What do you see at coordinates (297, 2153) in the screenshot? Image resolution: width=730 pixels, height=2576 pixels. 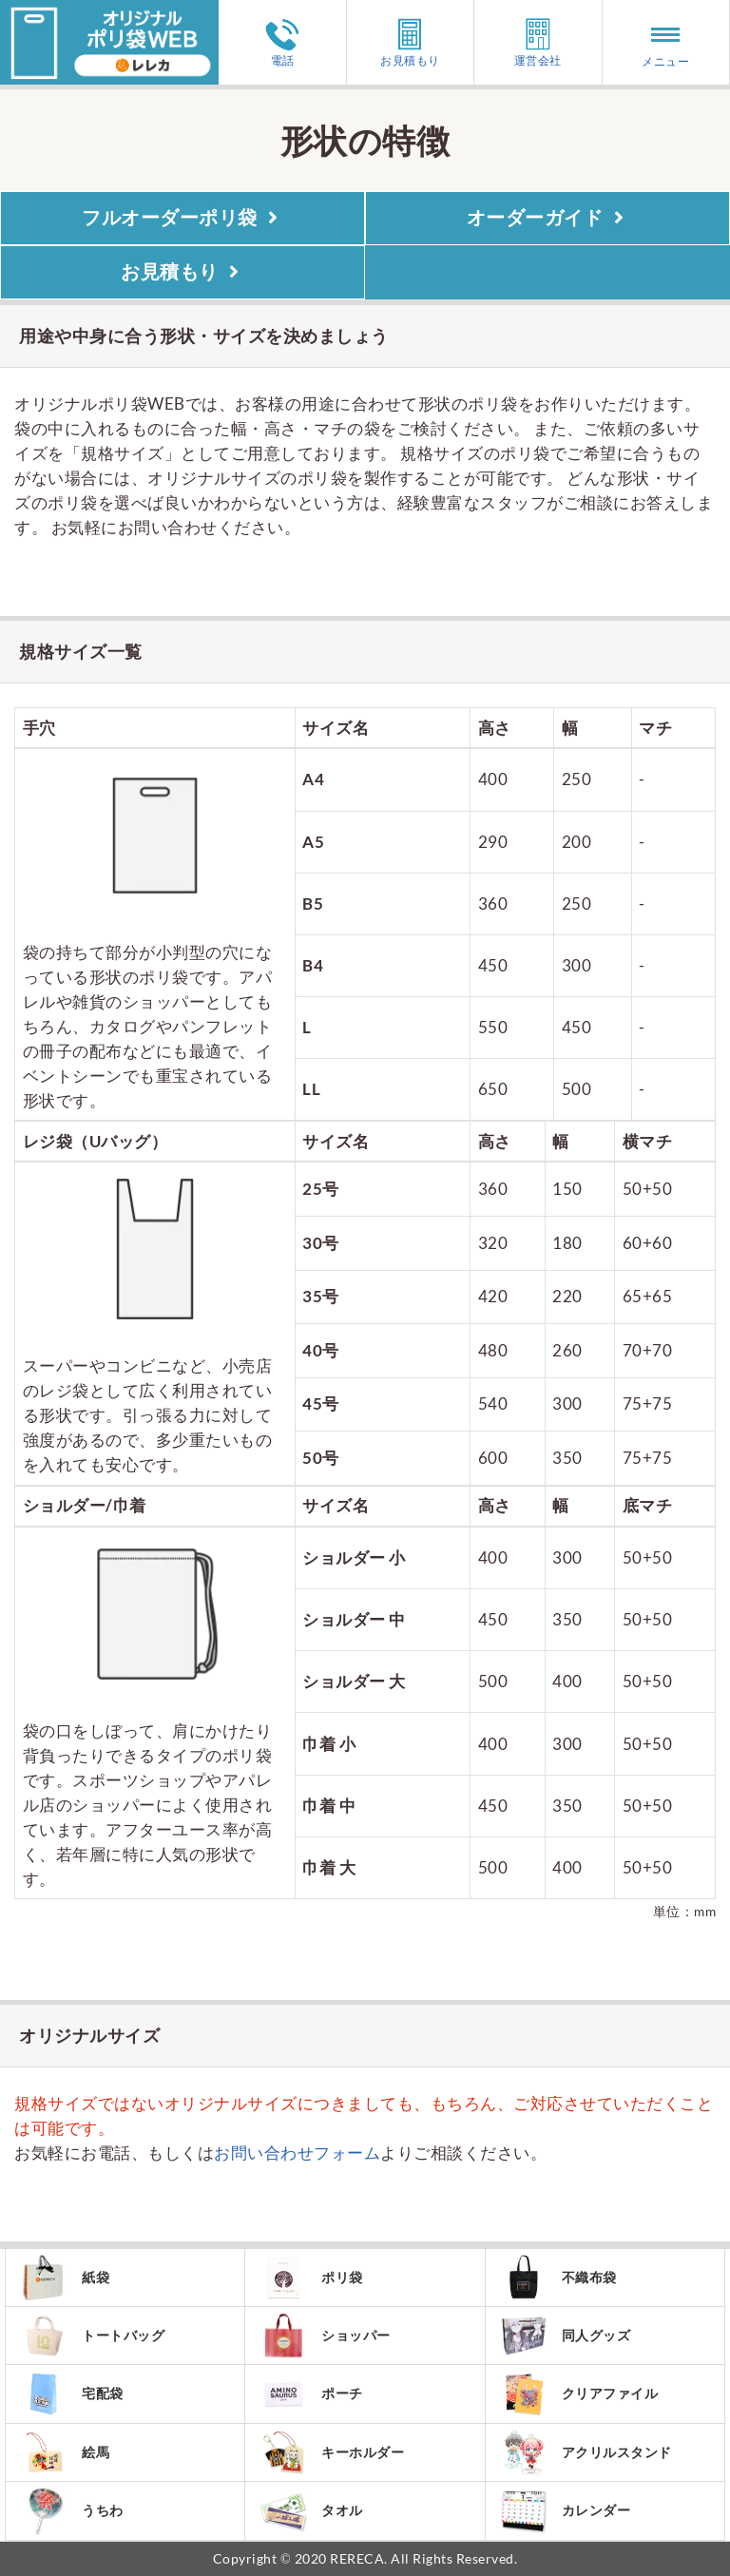 I see `お問い合わせフォーム` at bounding box center [297, 2153].